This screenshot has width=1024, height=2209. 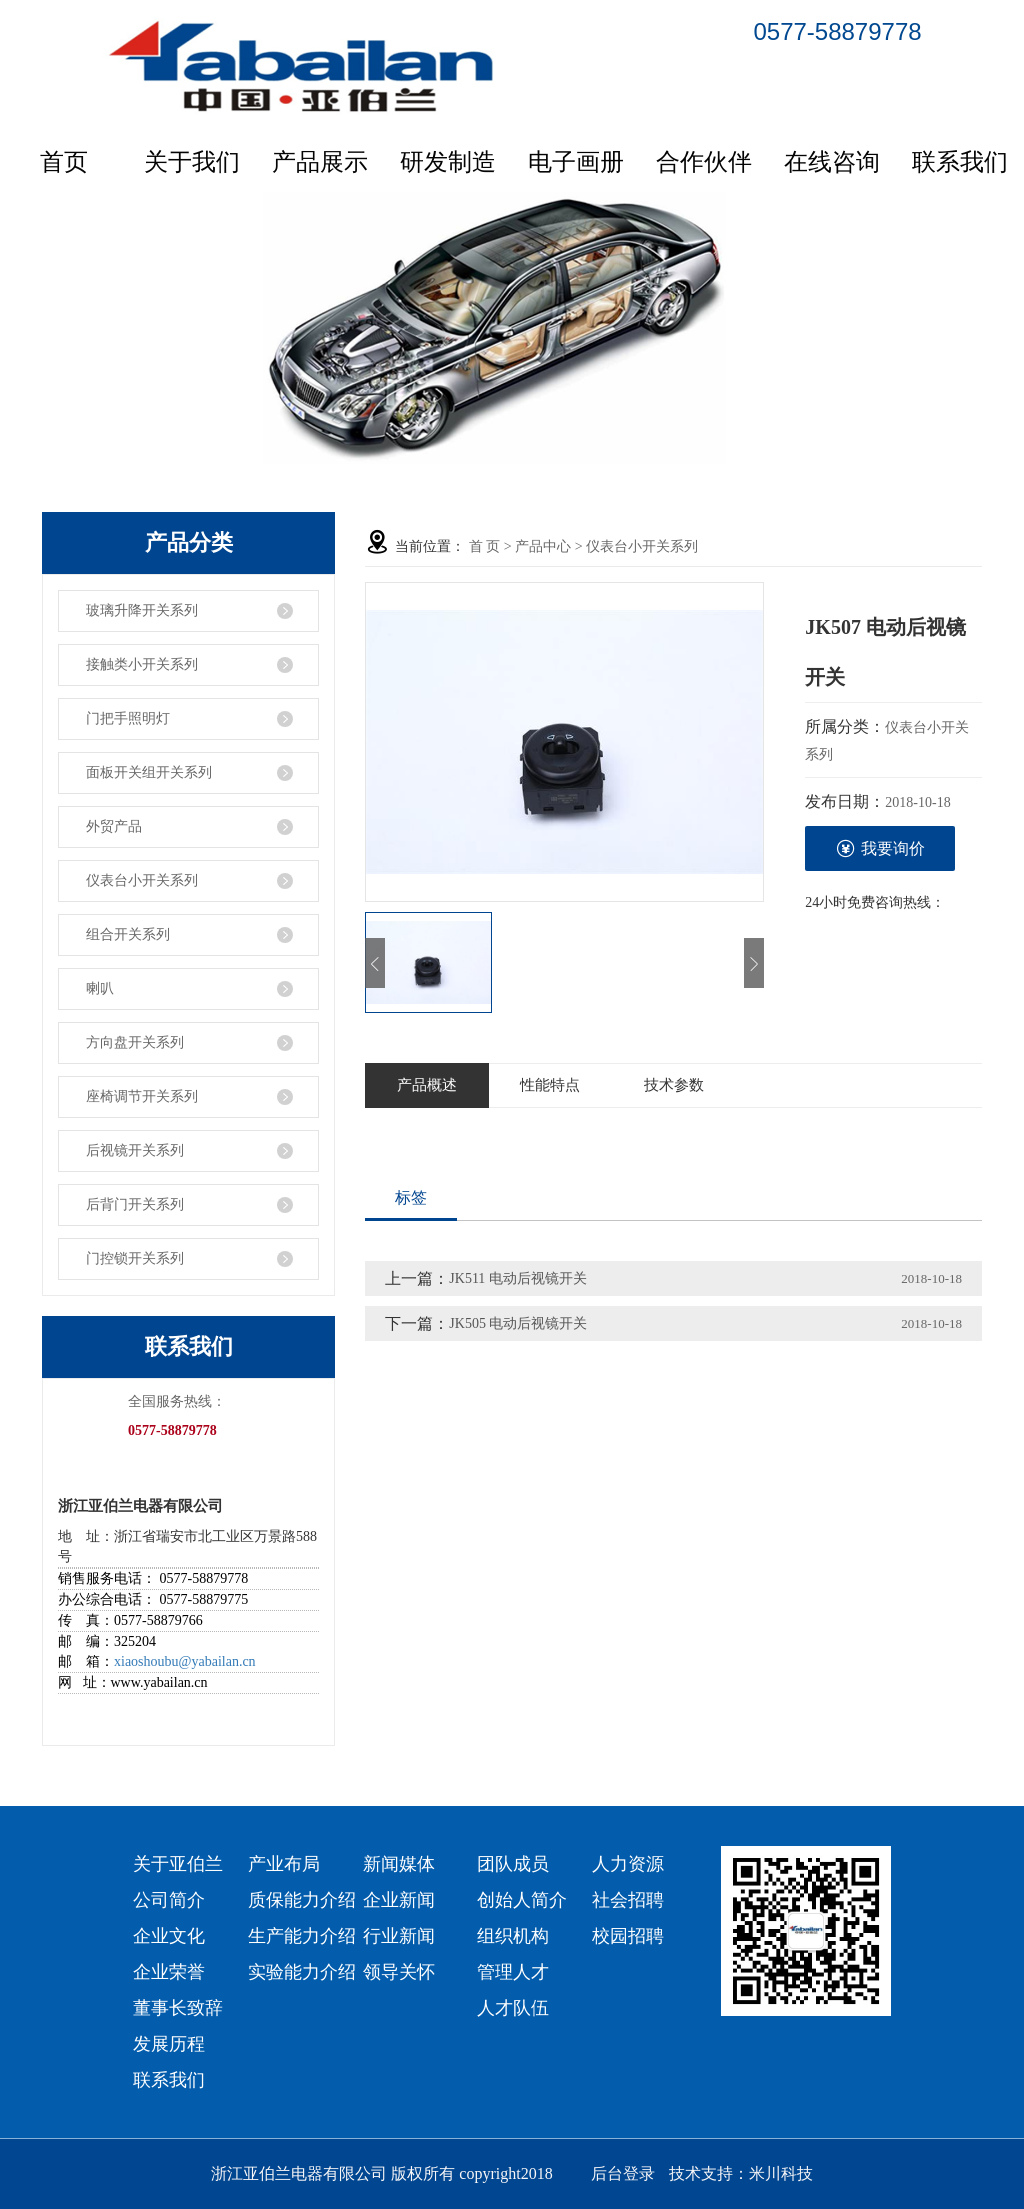 What do you see at coordinates (518, 1323) in the screenshot?
I see `JK505 电动后视镜开关` at bounding box center [518, 1323].